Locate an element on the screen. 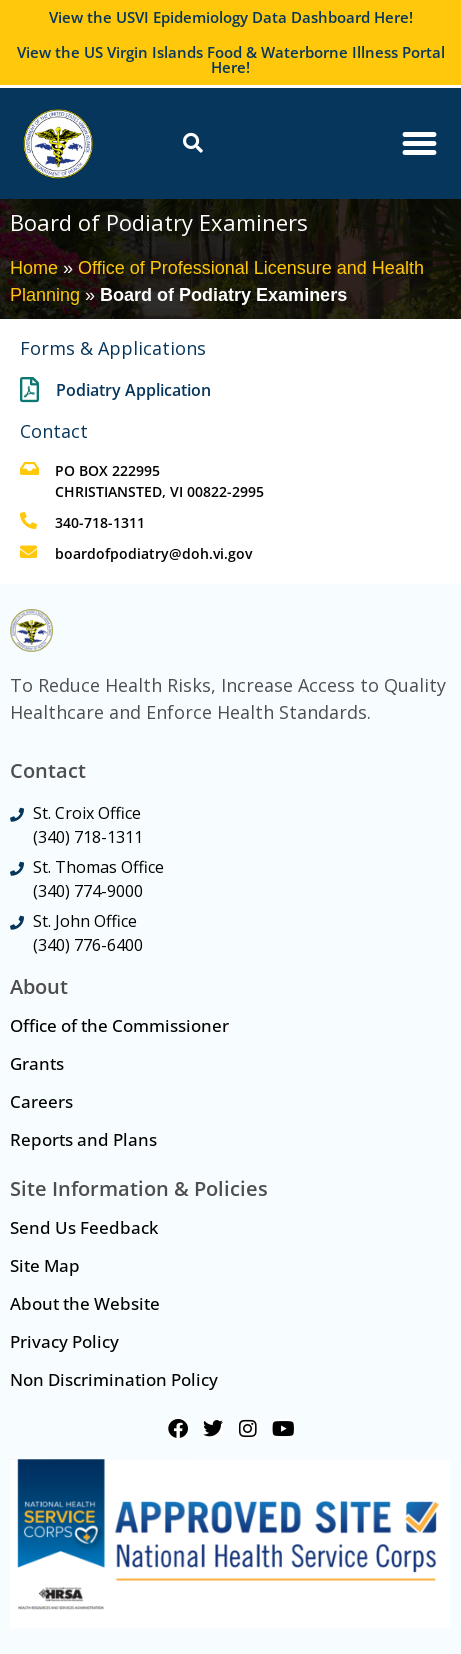 This screenshot has width=461, height=1654. Office of the Commissioner is located at coordinates (119, 1025).